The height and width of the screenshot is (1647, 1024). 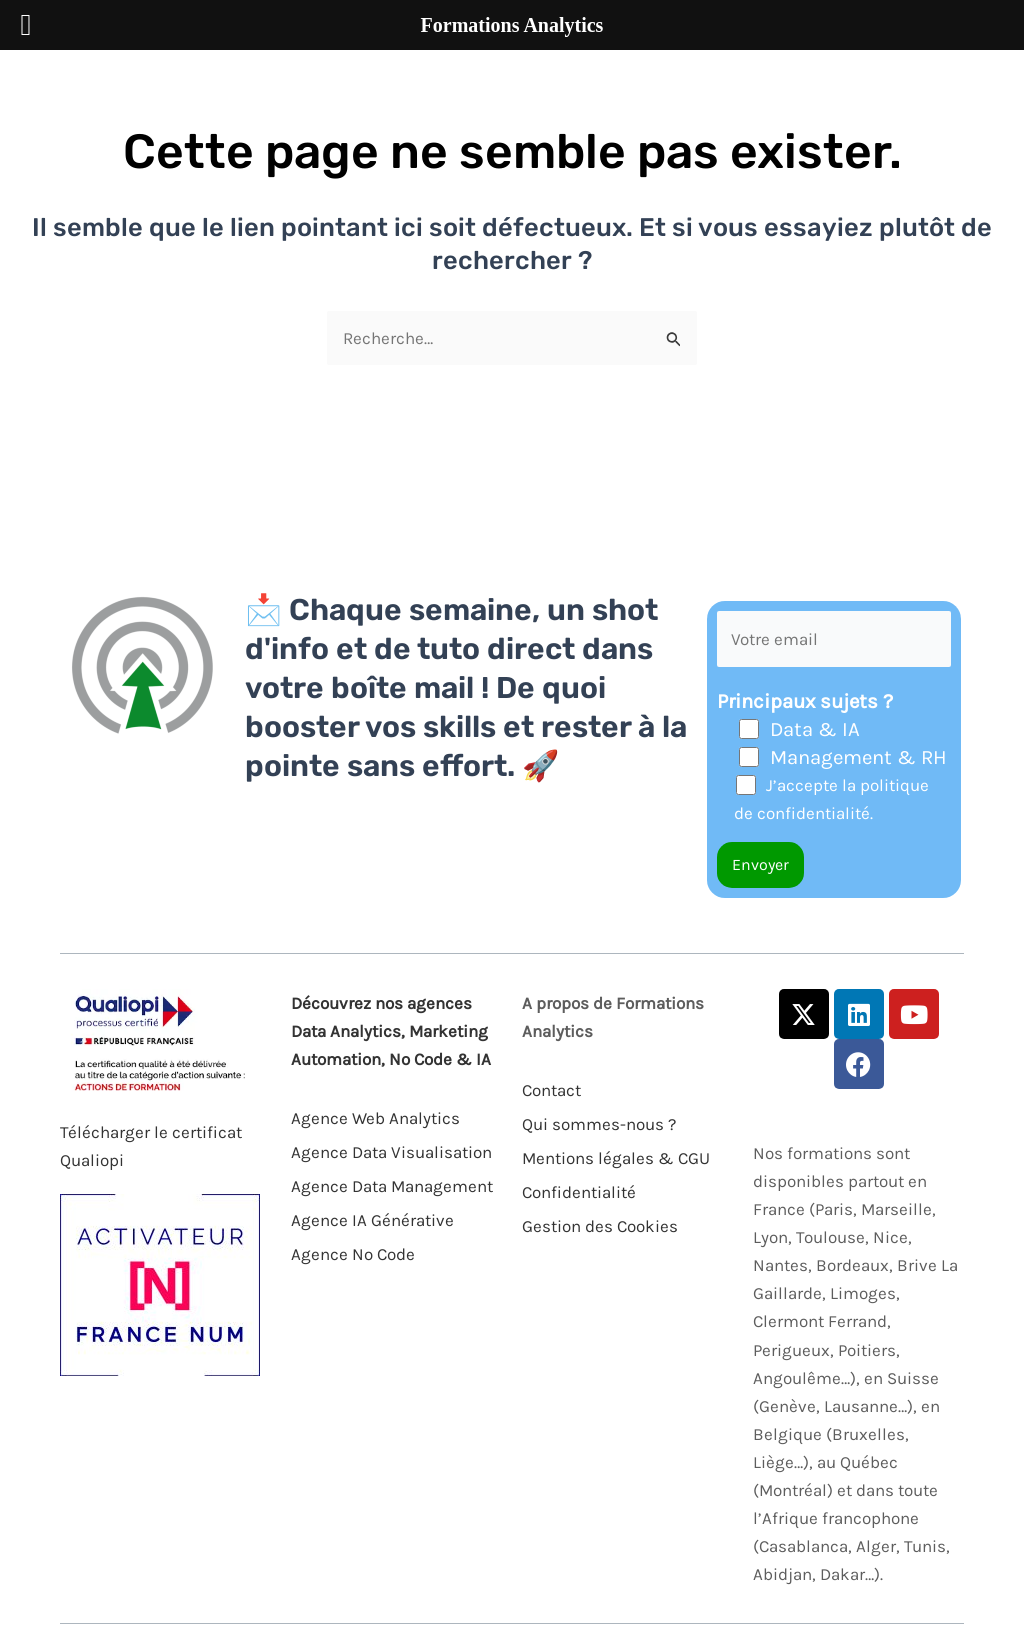 What do you see at coordinates (599, 1124) in the screenshot?
I see `Qui sommes-nous ?` at bounding box center [599, 1124].